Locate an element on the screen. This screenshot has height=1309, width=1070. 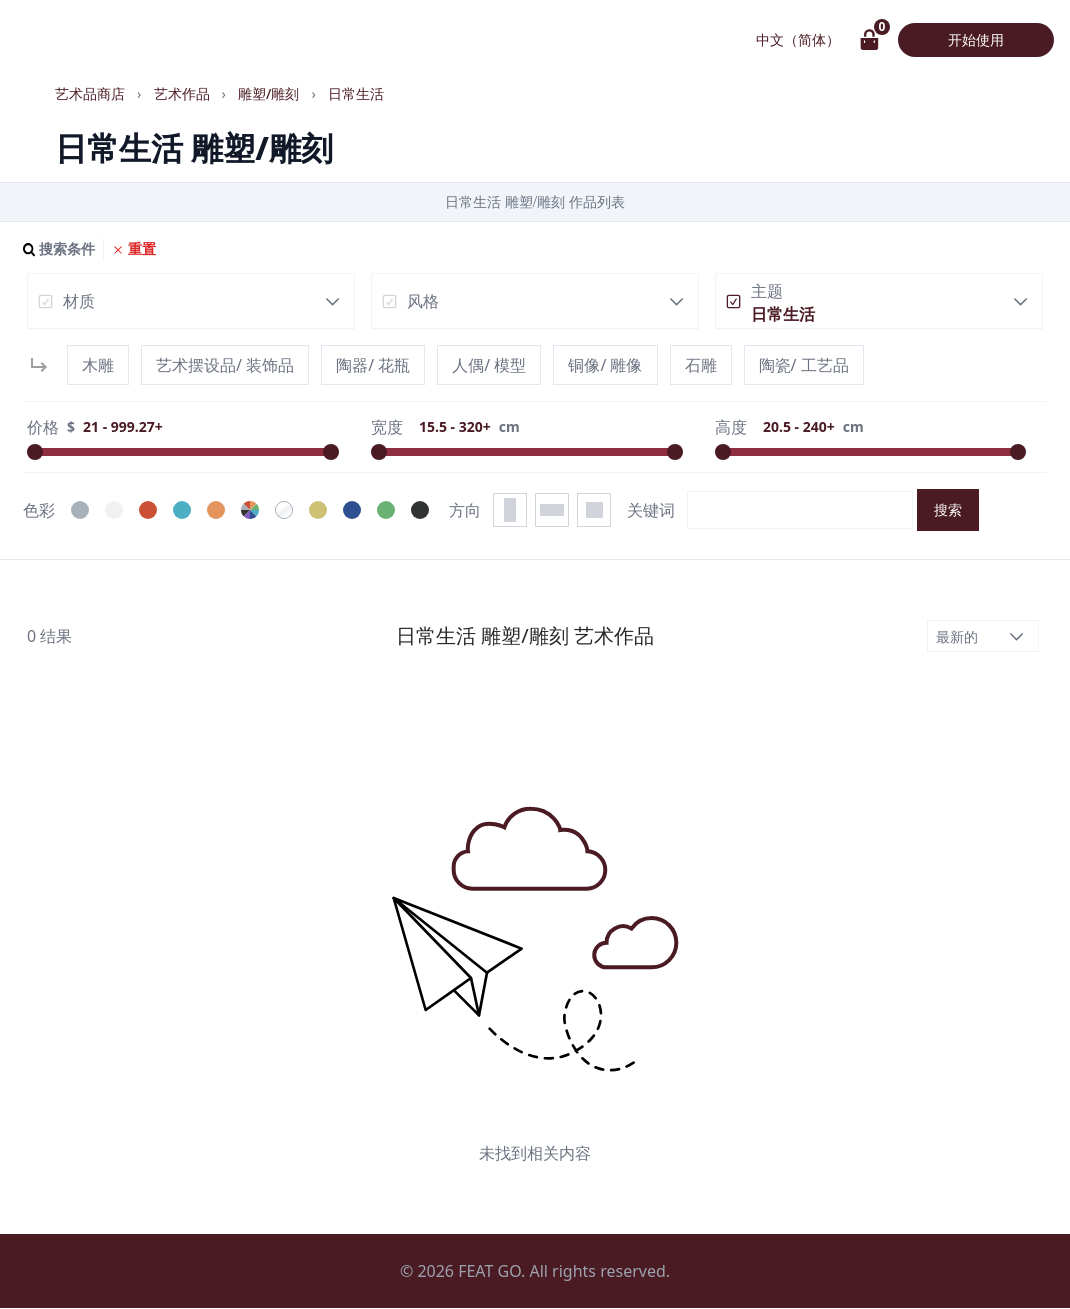
木雕 is located at coordinates (98, 365).